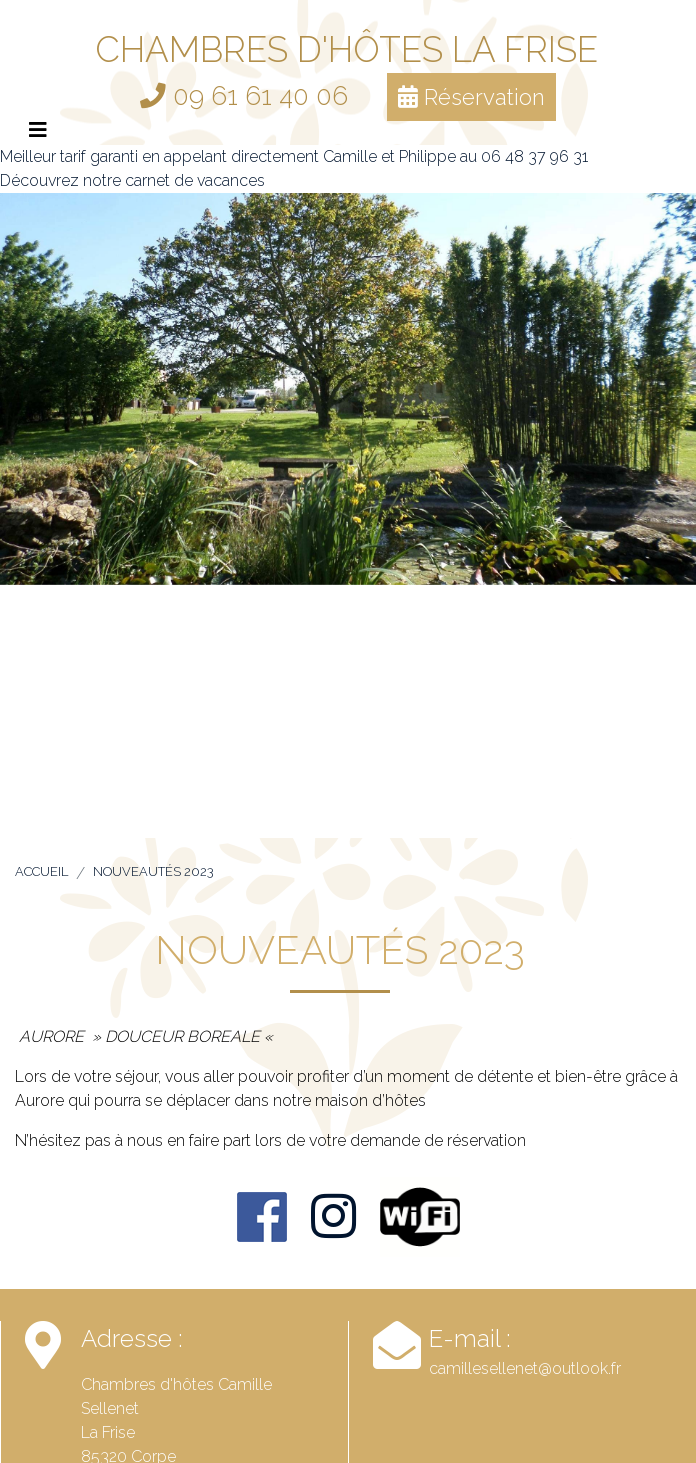  Describe the element at coordinates (153, 871) in the screenshot. I see `Nouveautés 2023` at that location.